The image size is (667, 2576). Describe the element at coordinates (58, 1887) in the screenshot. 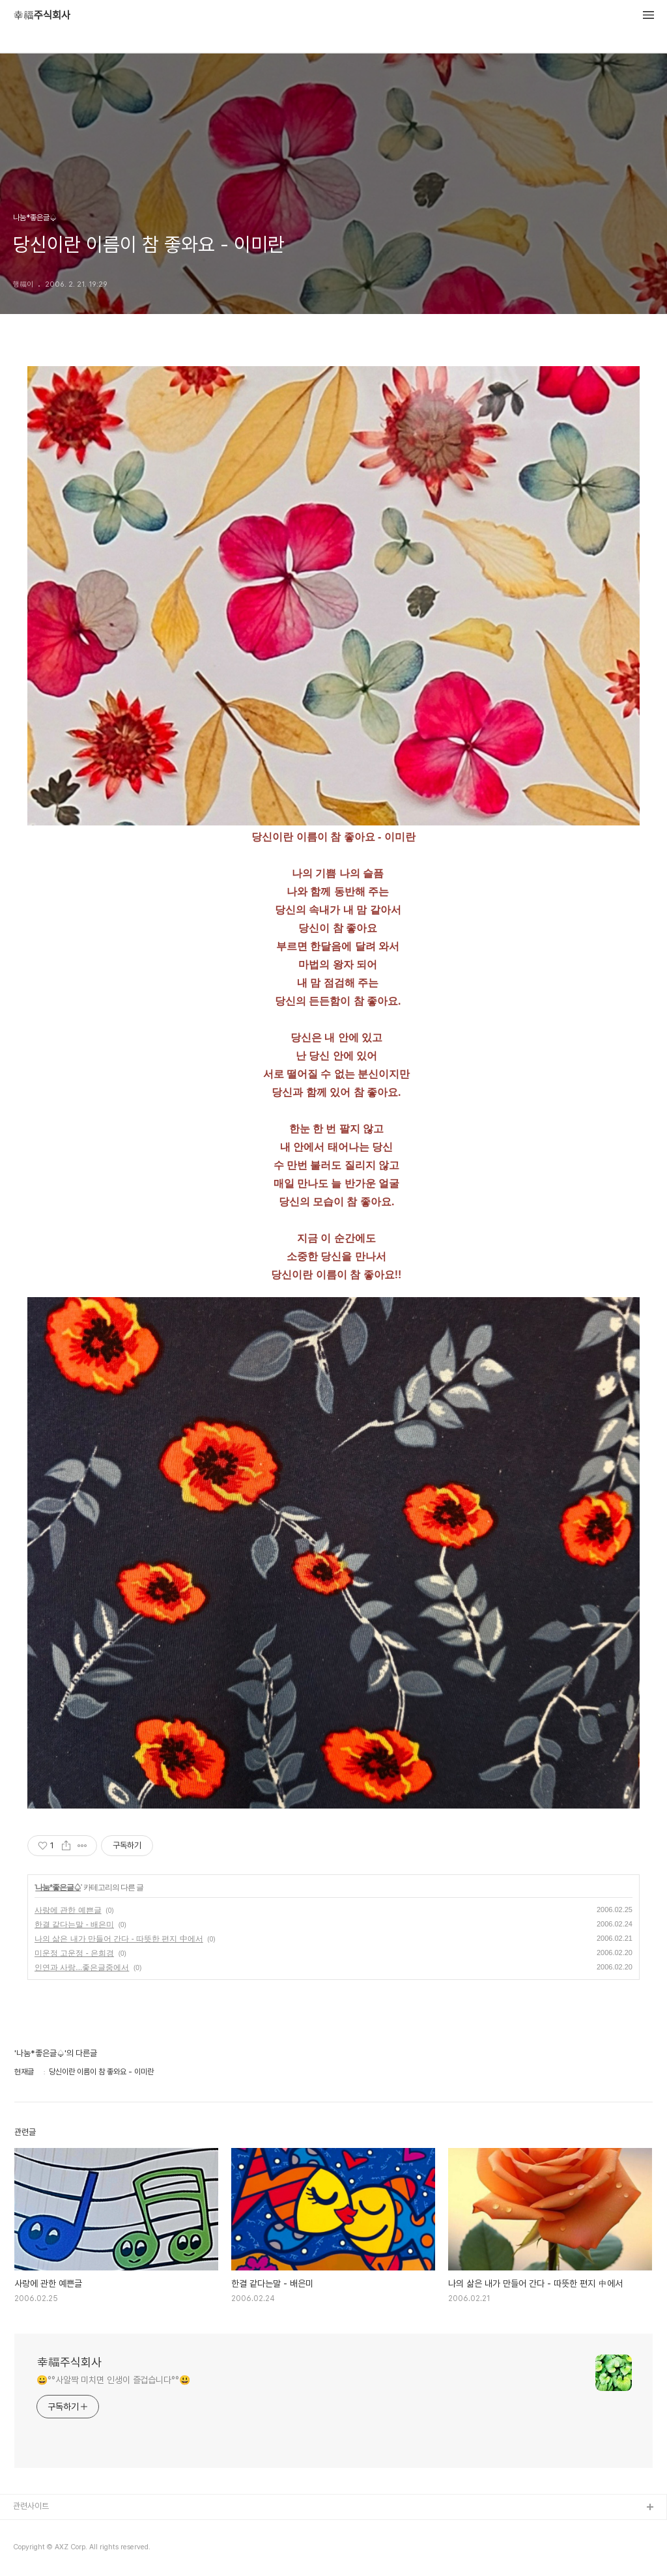

I see `나눔*좋은글♤` at that location.